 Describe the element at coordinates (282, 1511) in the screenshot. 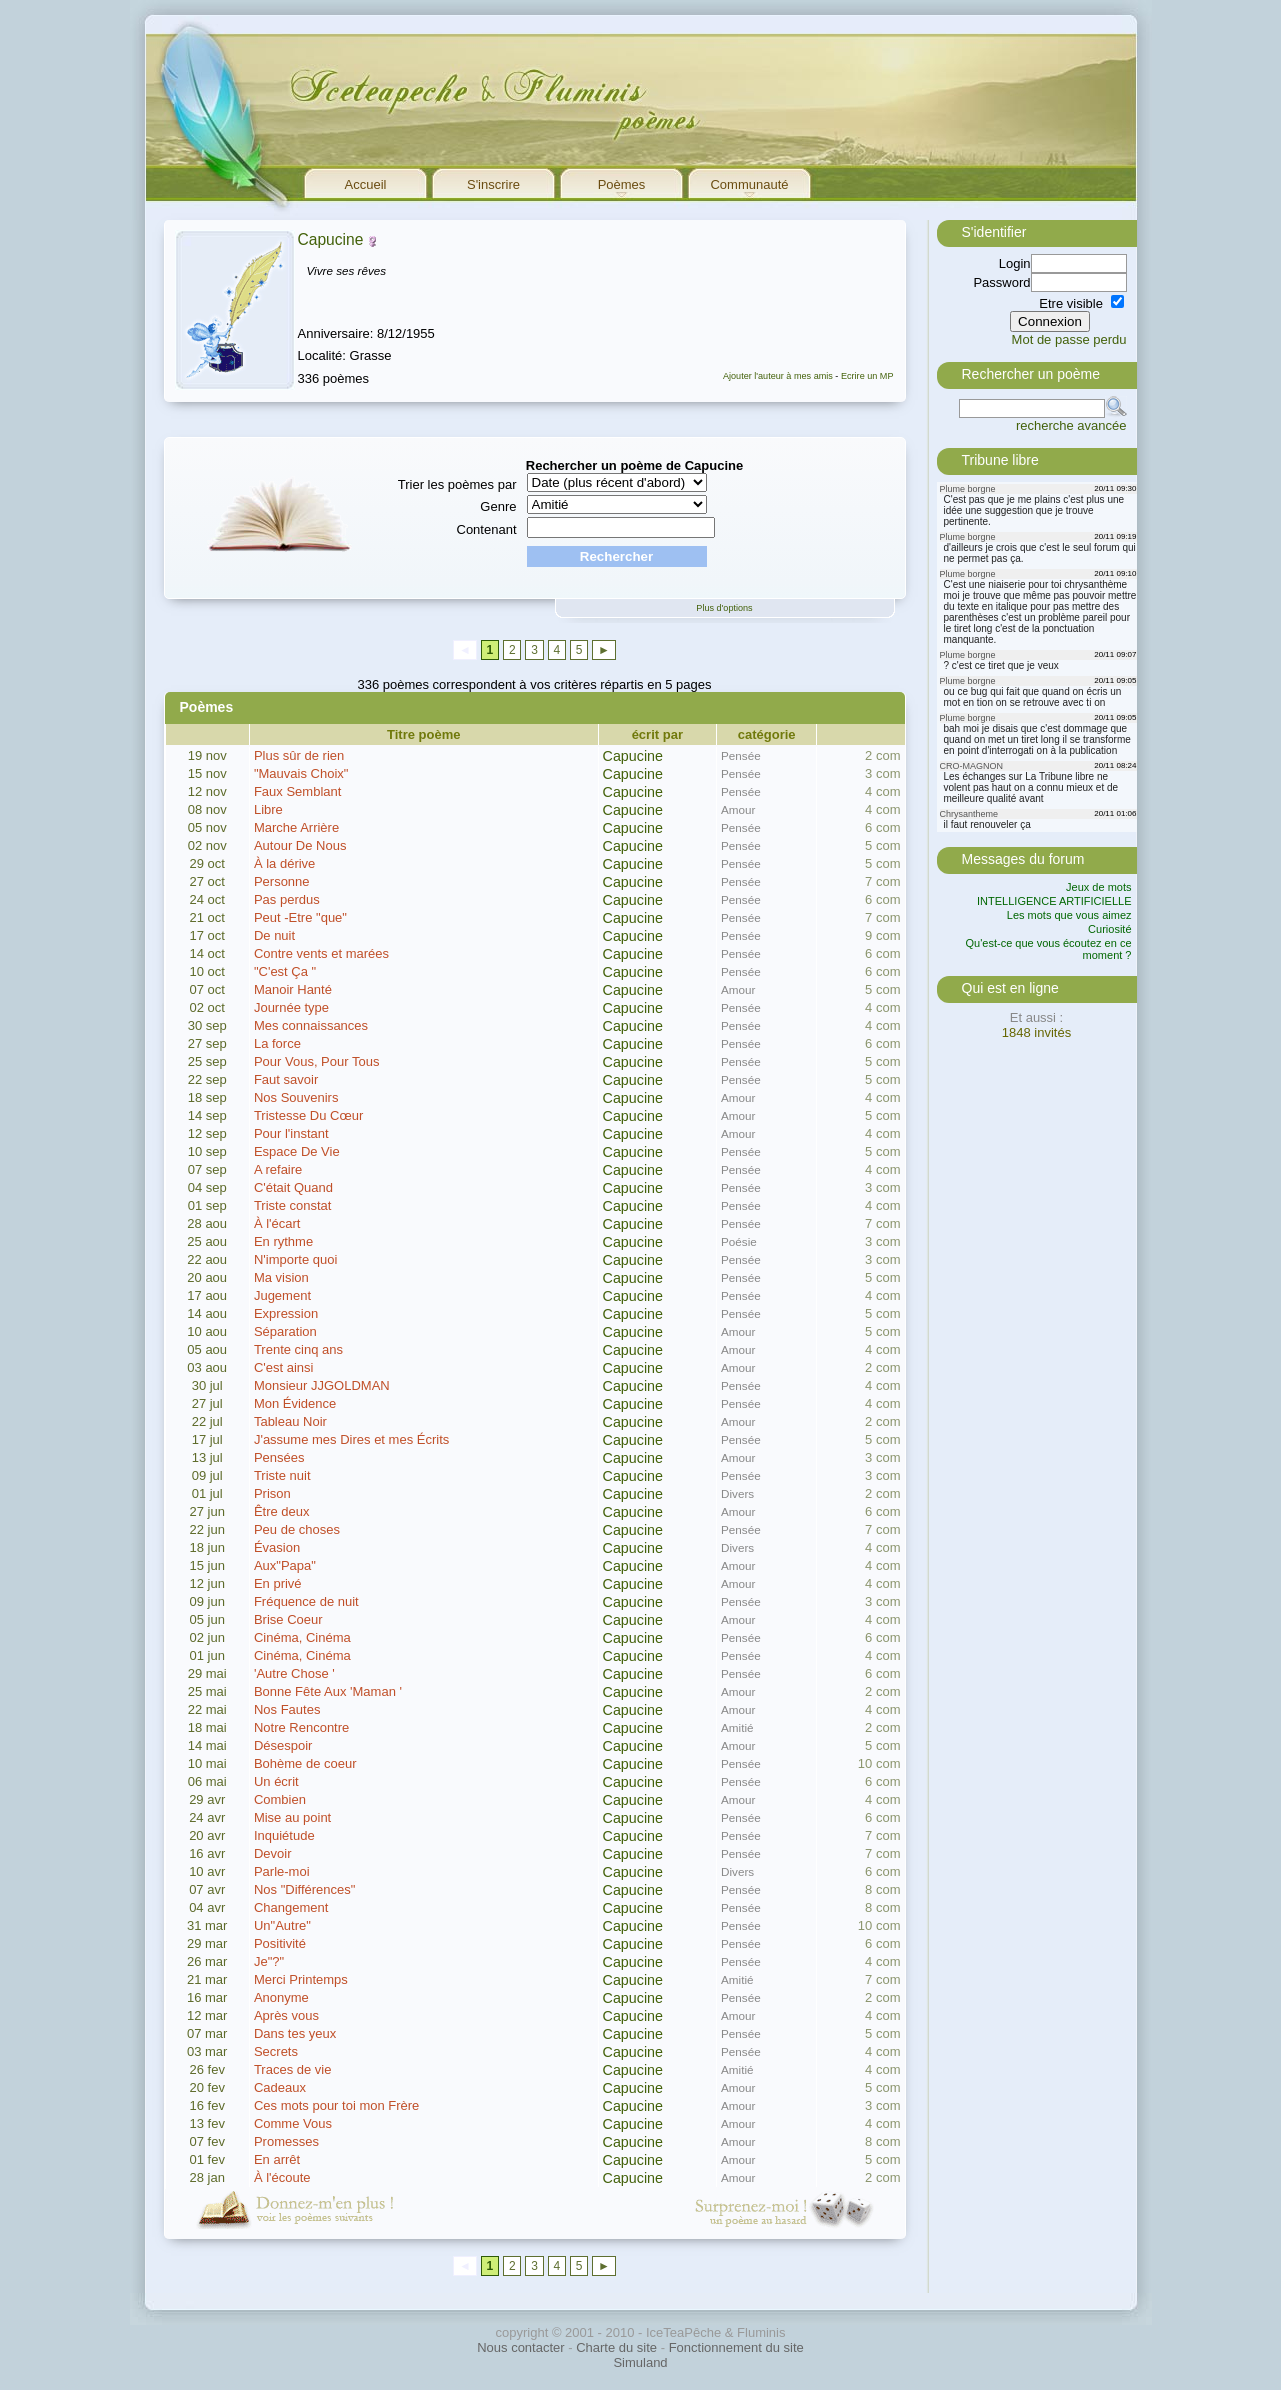

I see `Être deux` at that location.